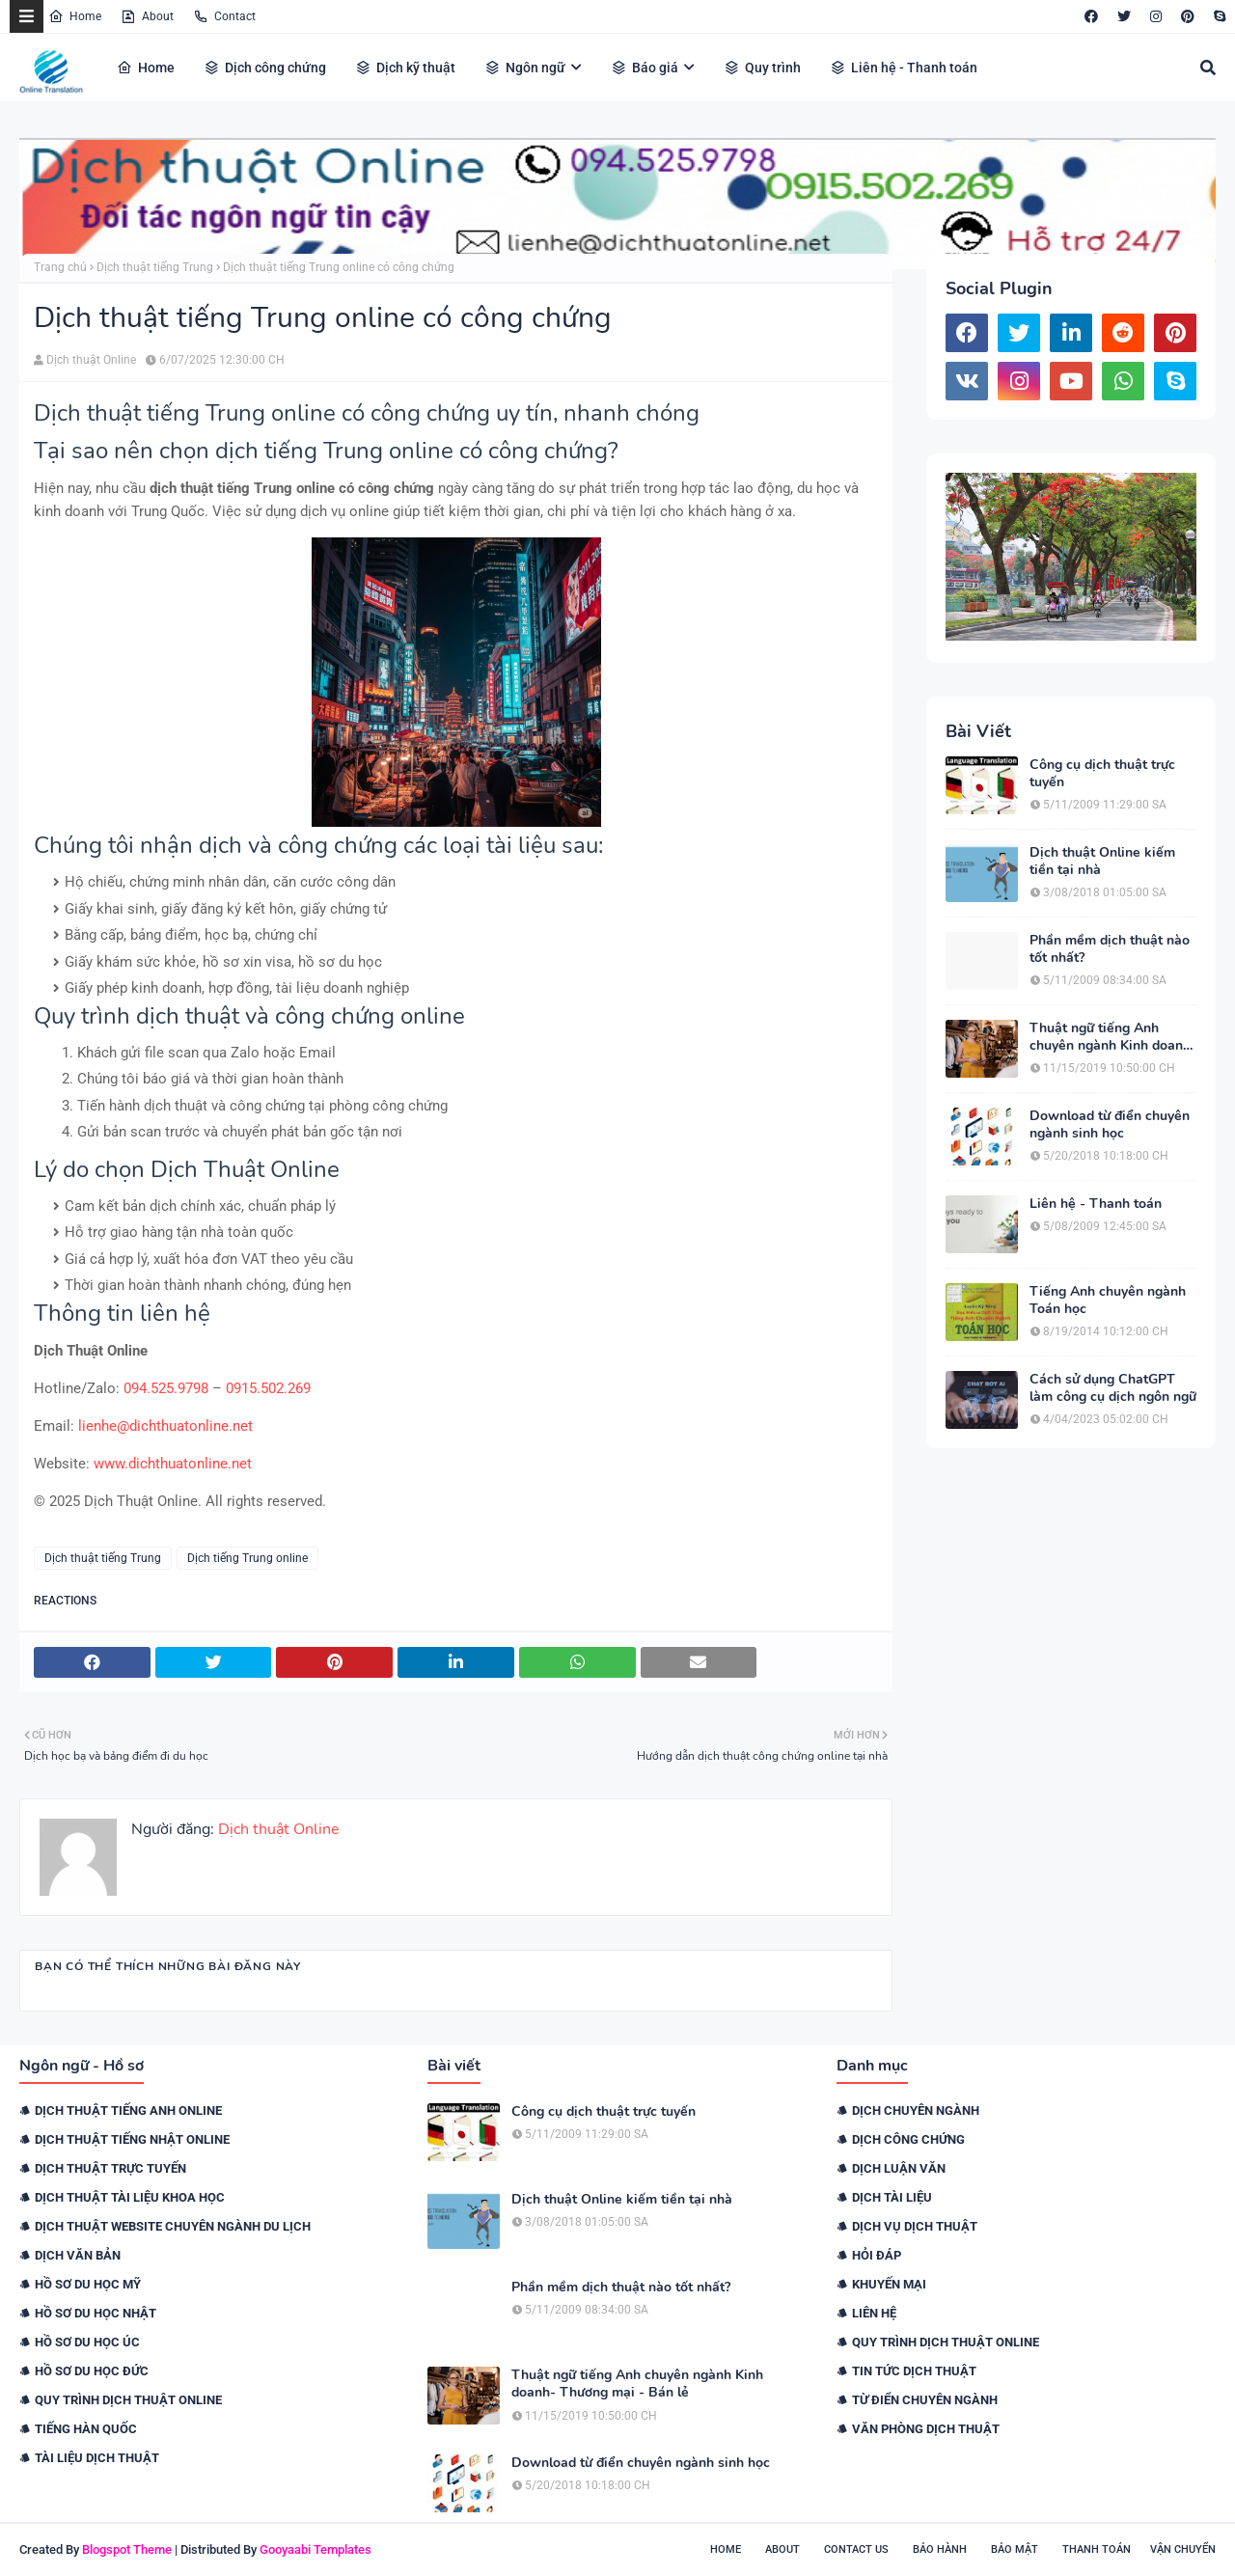 This screenshot has height=2576, width=1235. Describe the element at coordinates (1102, 861) in the screenshot. I see `Dịch thuật Online kiếm tiền tại nhà` at that location.